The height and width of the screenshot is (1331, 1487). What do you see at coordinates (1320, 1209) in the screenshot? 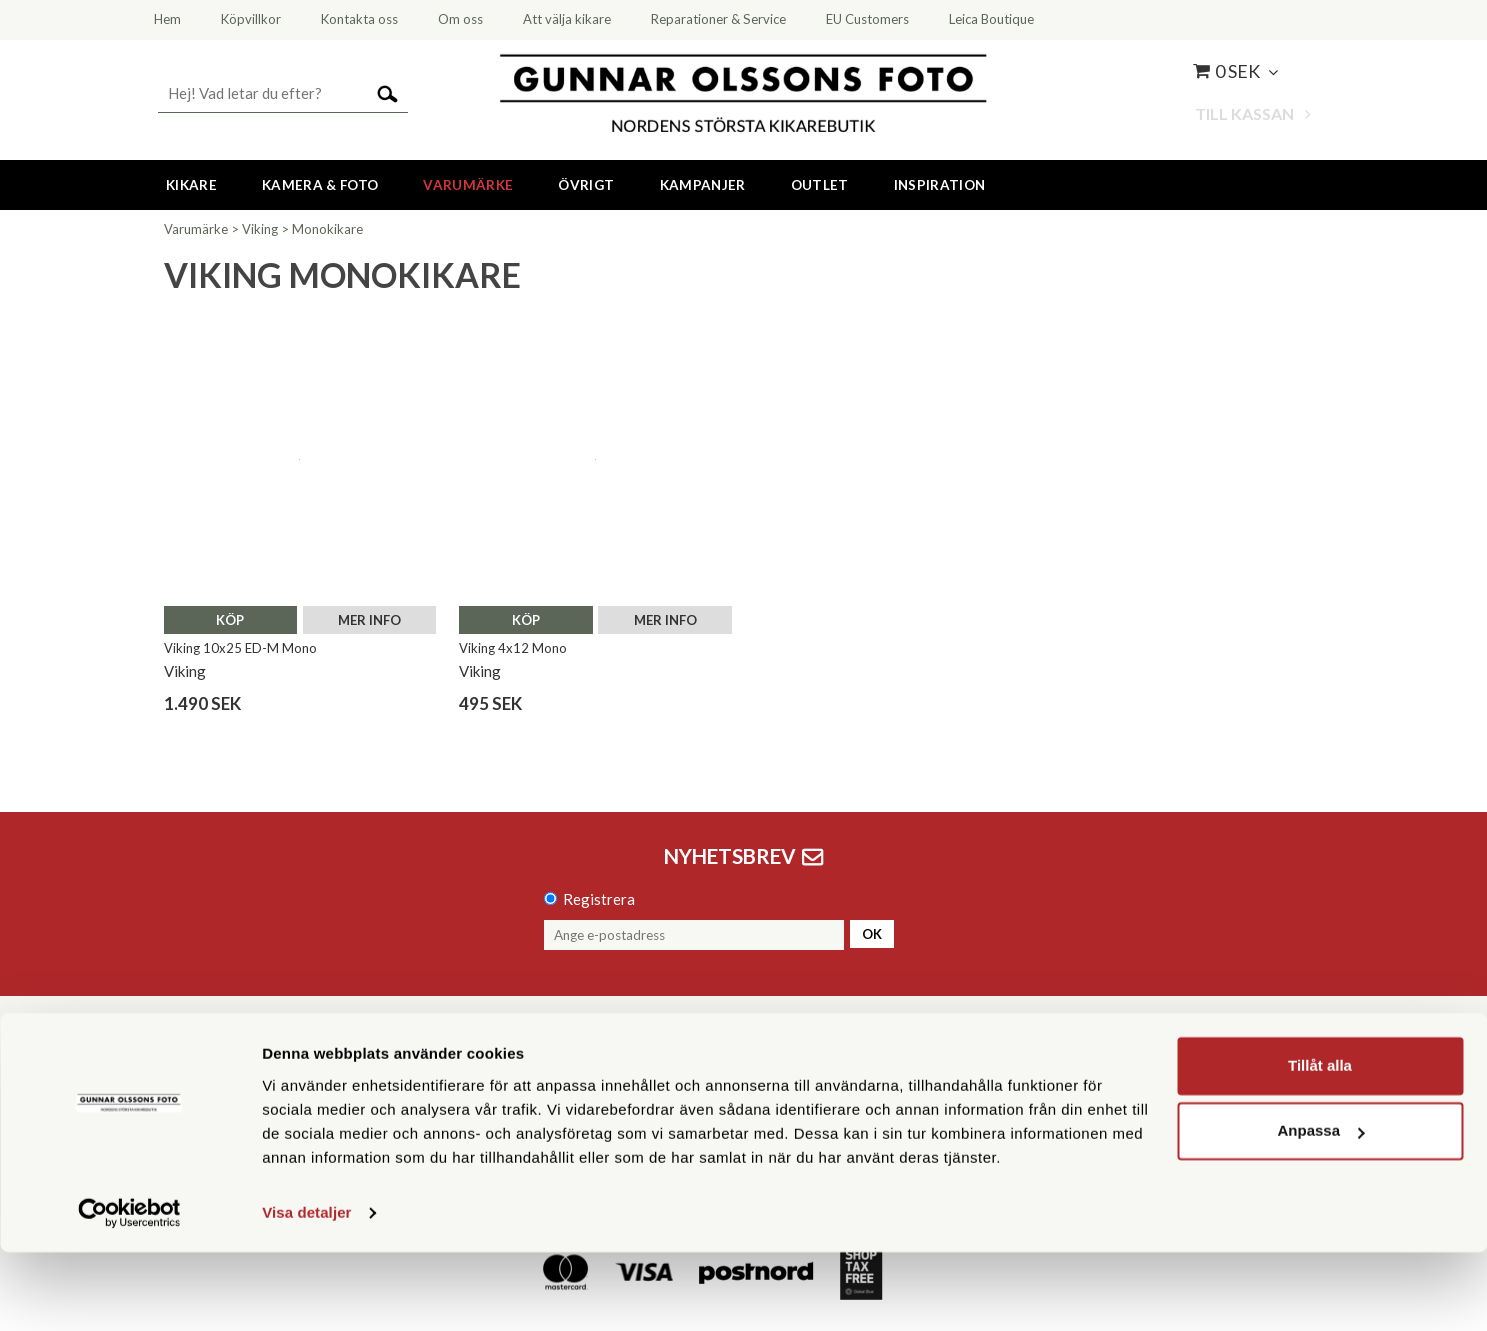
I see `Anpassa` at bounding box center [1320, 1209].